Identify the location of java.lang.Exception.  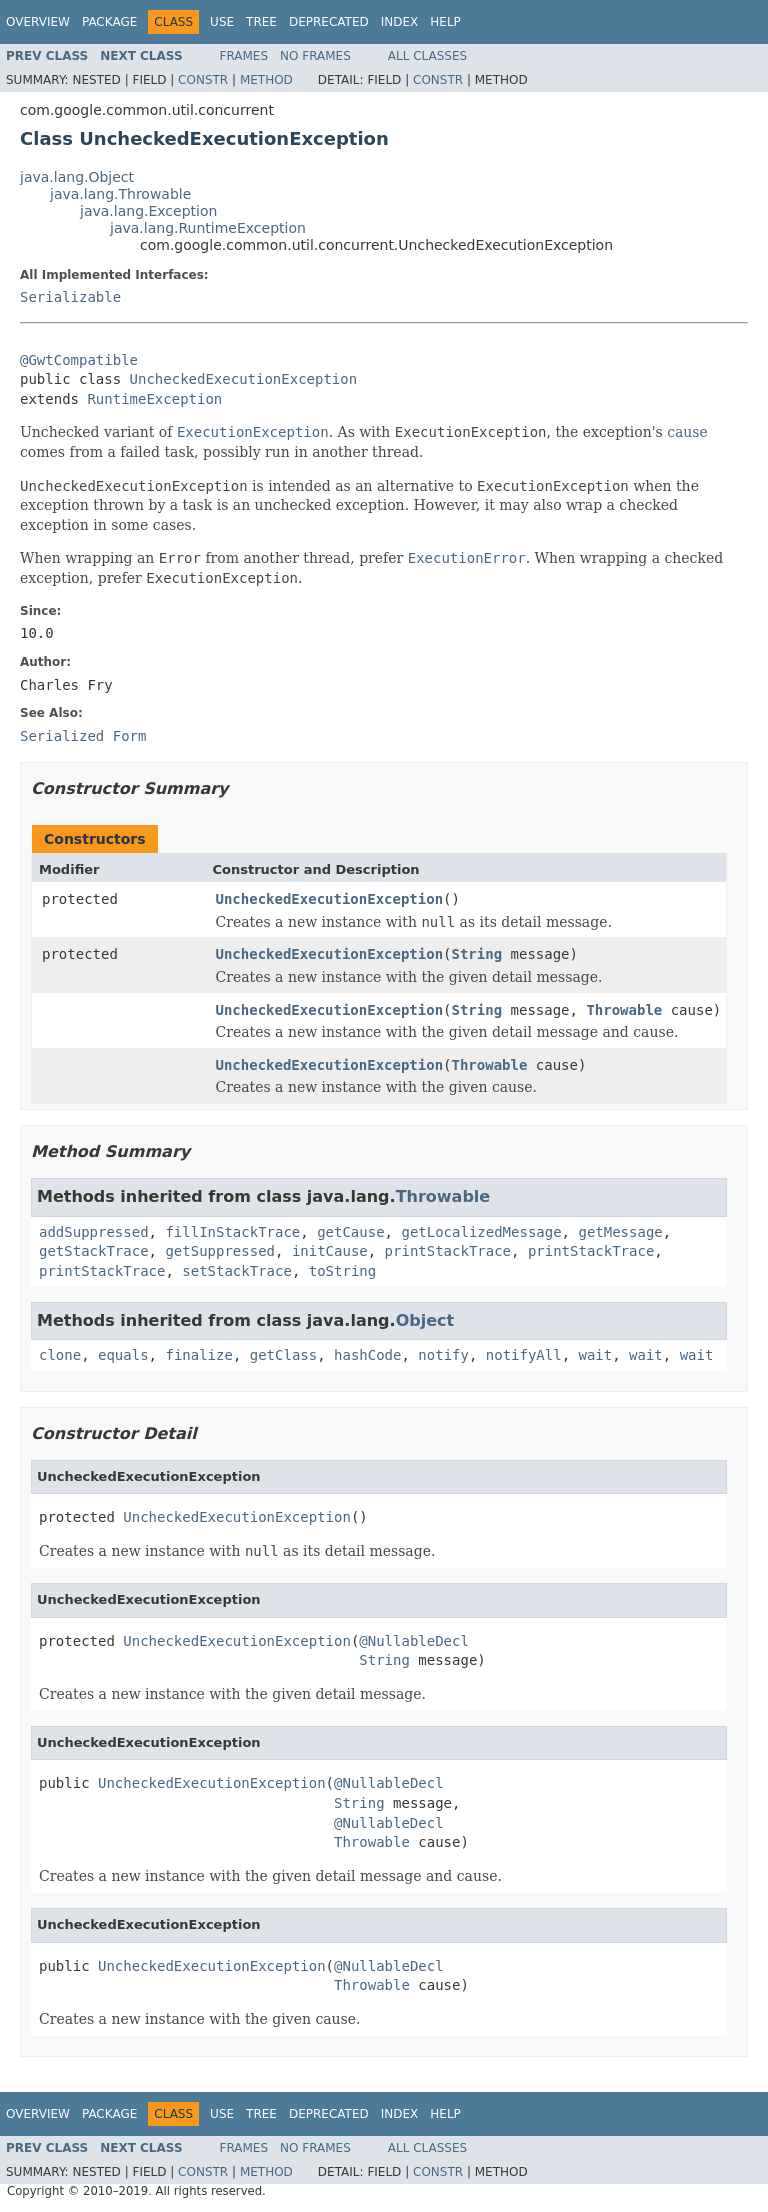
(148, 211).